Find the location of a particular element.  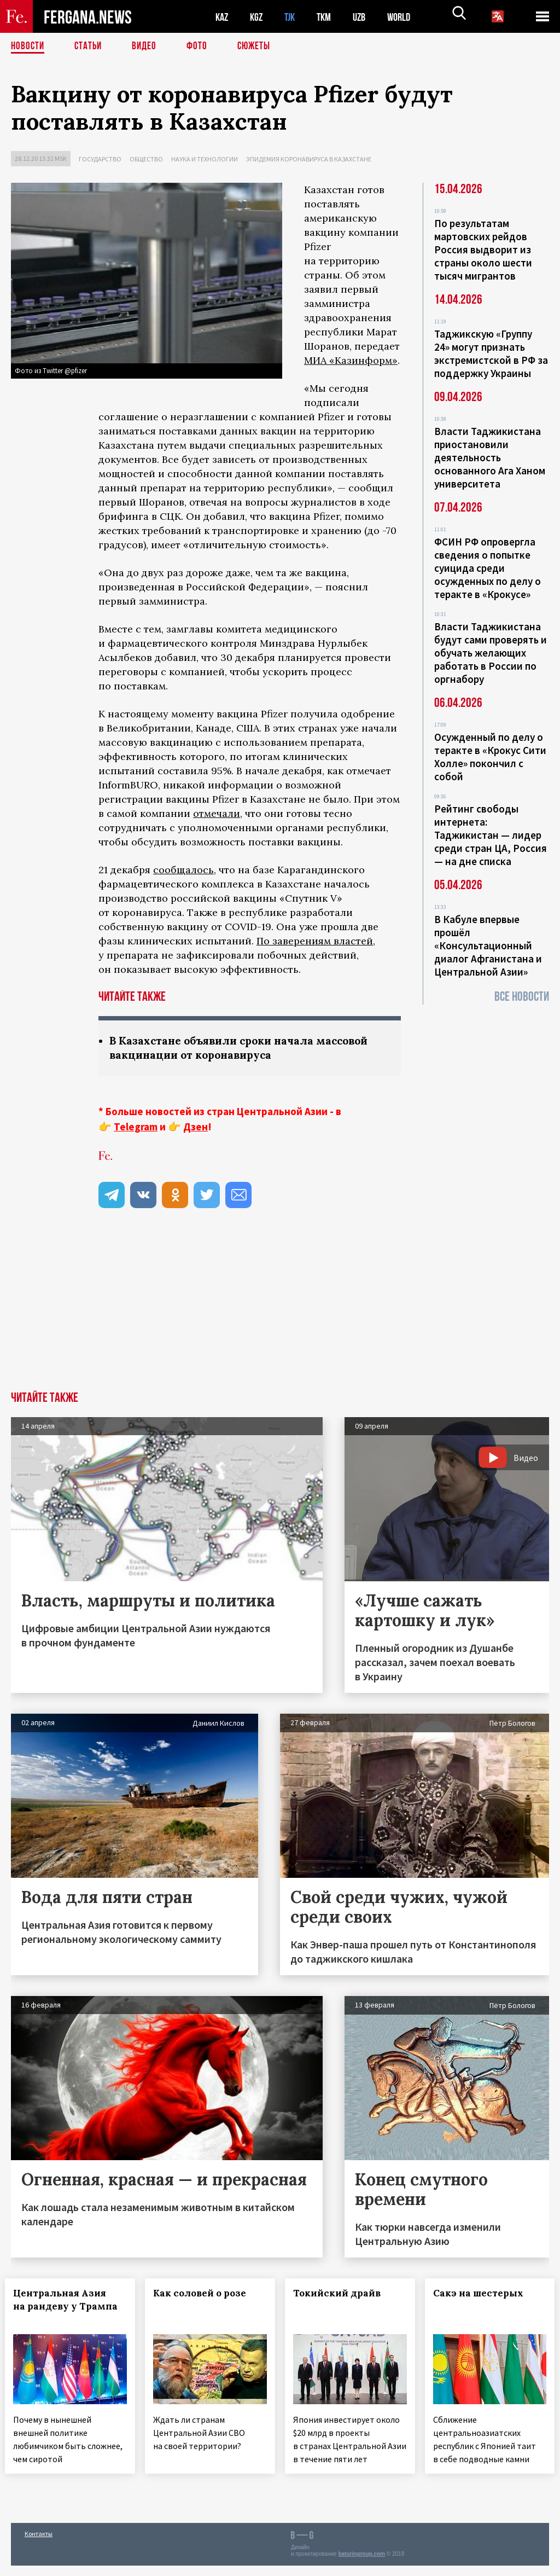

Рейтинг свободы интернета: Таджикистан — лидер среди стран ЦА, Россия — на дне списка is located at coordinates (490, 835).